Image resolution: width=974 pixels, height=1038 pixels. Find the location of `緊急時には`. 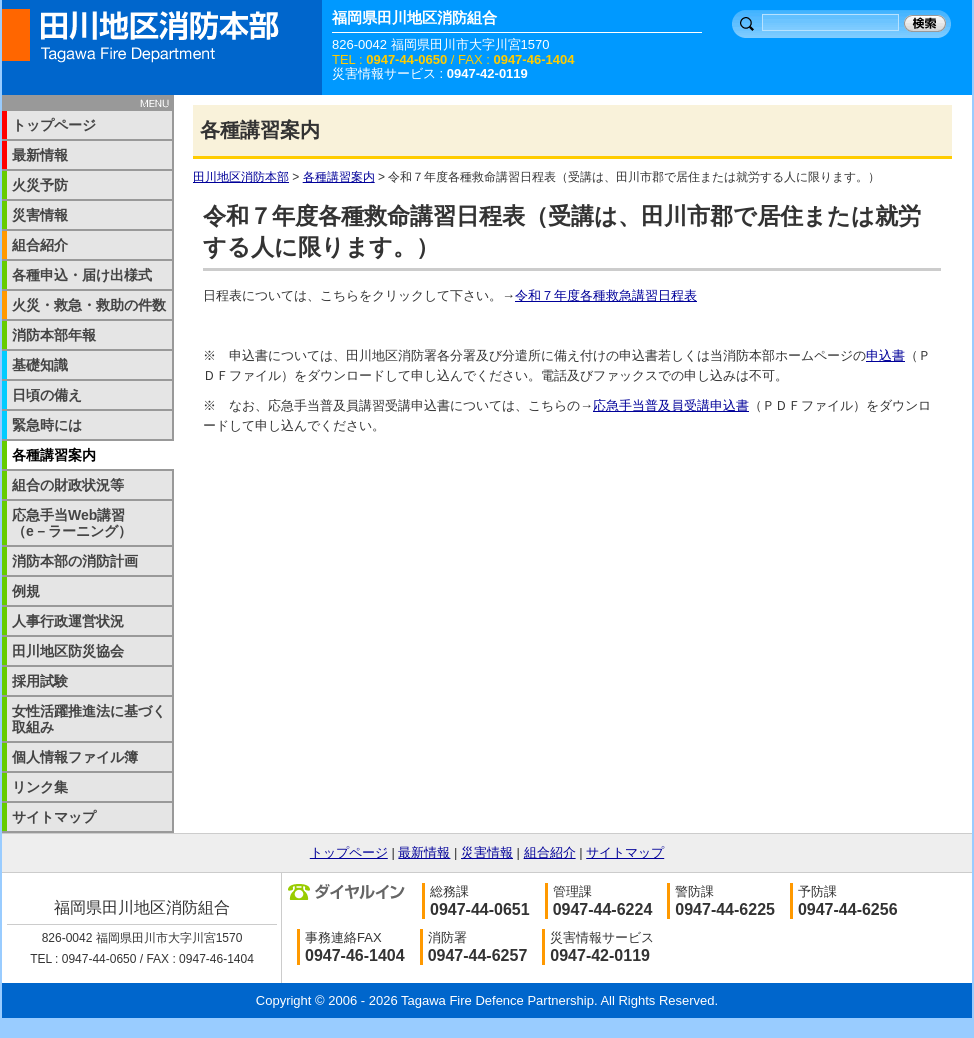

緊急時には is located at coordinates (47, 425).